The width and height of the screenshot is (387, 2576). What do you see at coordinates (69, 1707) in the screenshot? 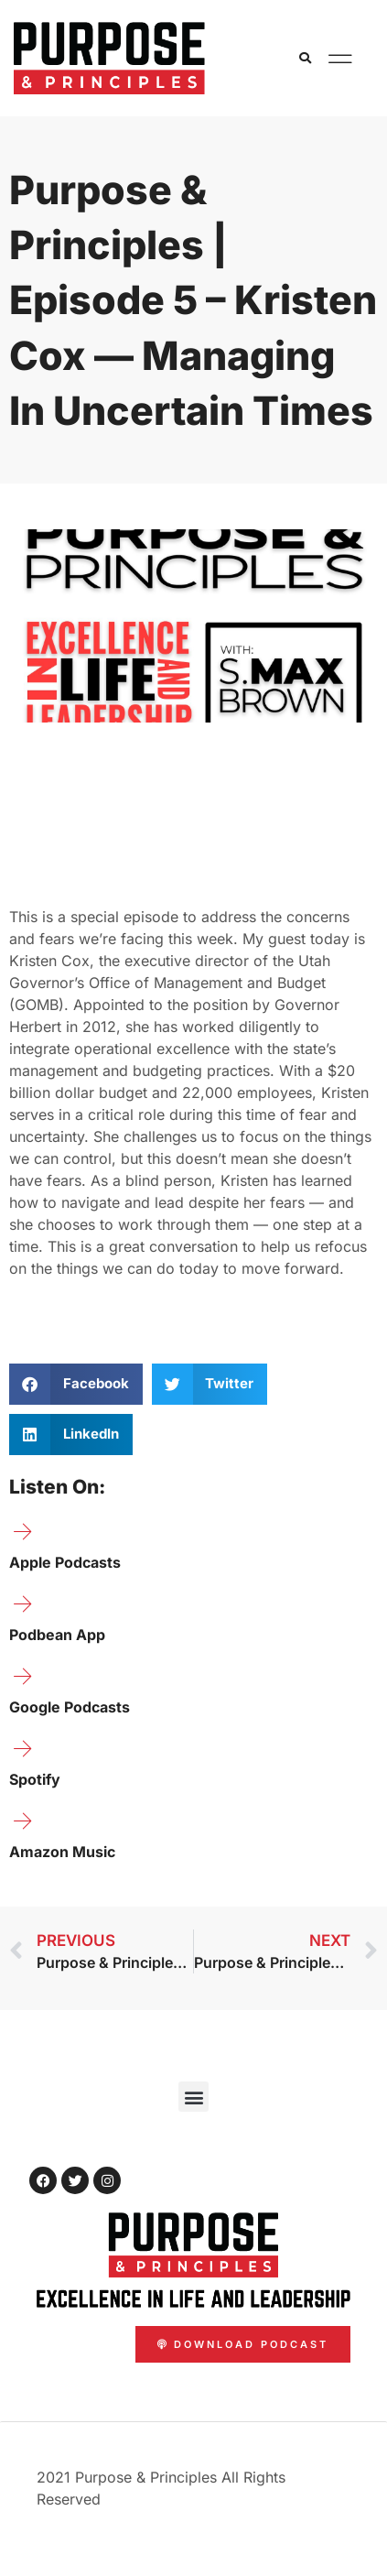
I see `Google Podcasts` at bounding box center [69, 1707].